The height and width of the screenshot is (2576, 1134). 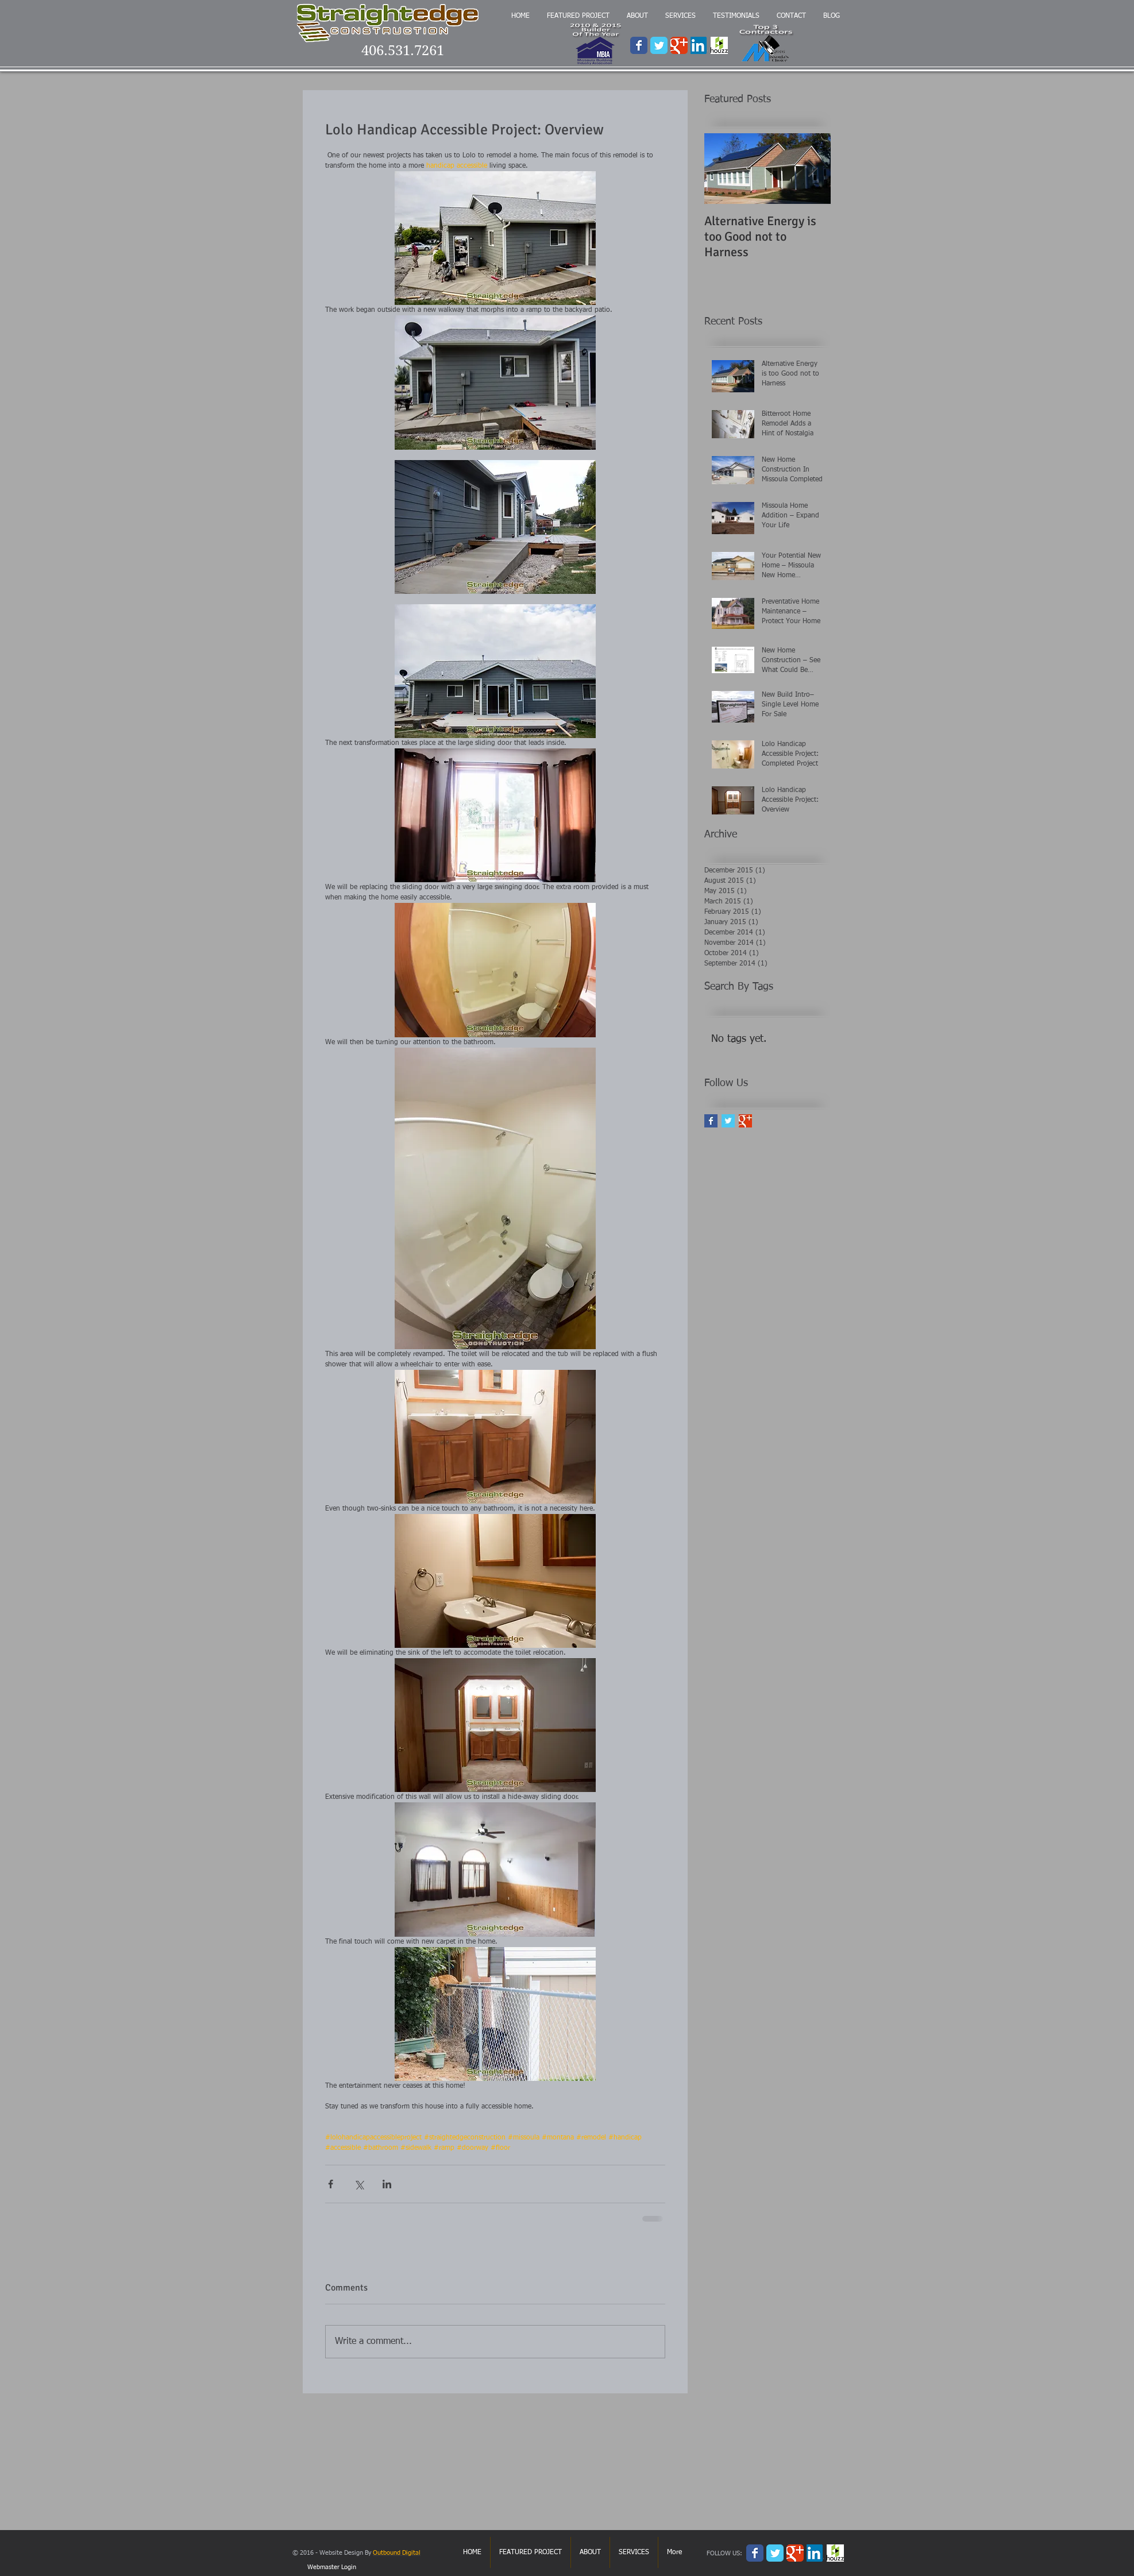 What do you see at coordinates (330, 2184) in the screenshot?
I see `[Share via Facebook]` at bounding box center [330, 2184].